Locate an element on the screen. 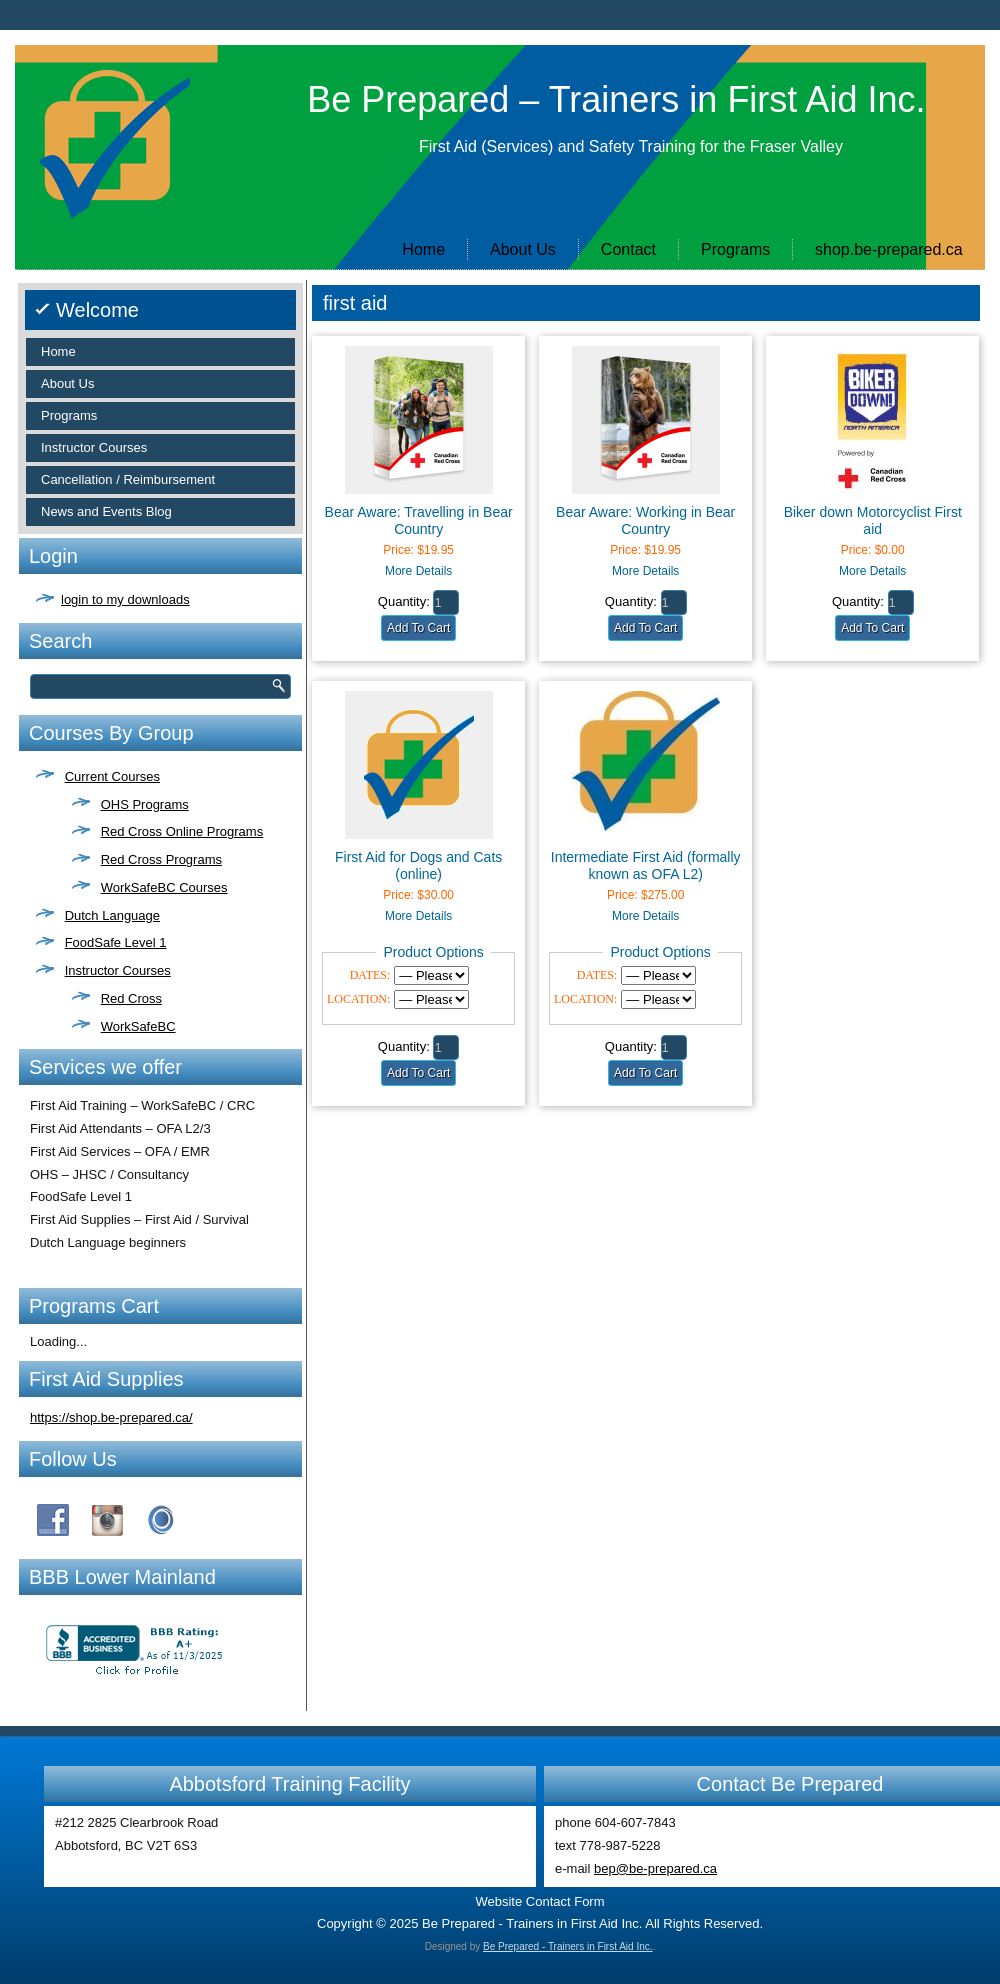  Bear Aware: Travelling in Bear Country is located at coordinates (419, 520).